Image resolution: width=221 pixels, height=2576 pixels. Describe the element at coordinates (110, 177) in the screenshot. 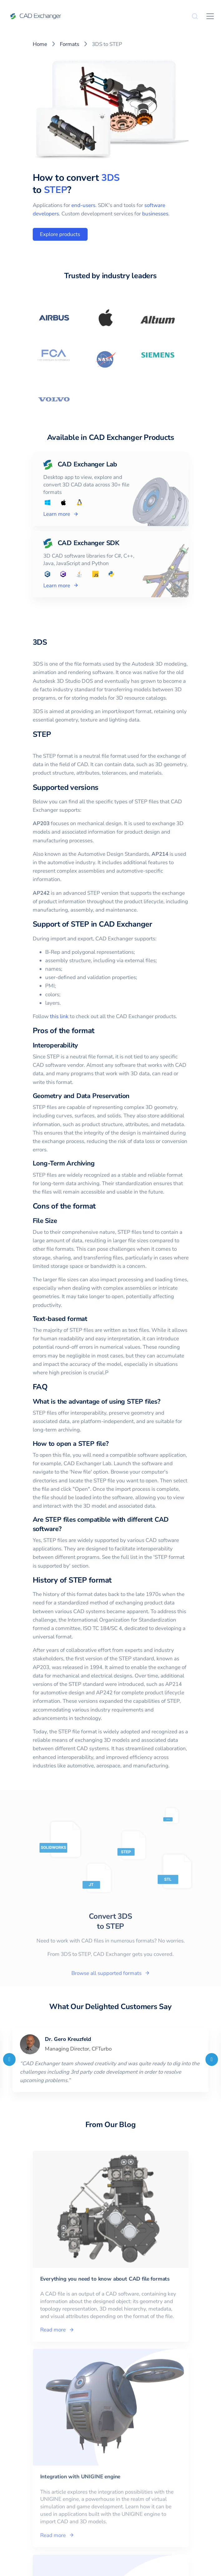

I see `3DS` at that location.